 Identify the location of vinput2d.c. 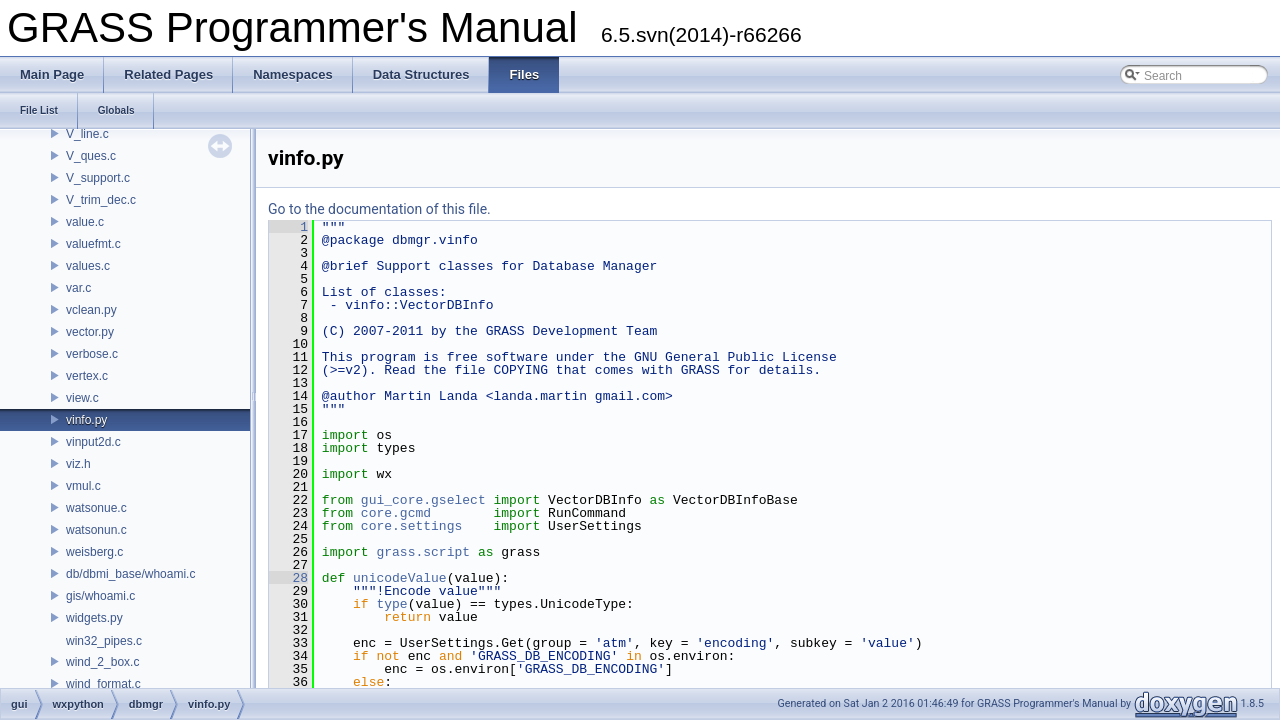
(93, 442).